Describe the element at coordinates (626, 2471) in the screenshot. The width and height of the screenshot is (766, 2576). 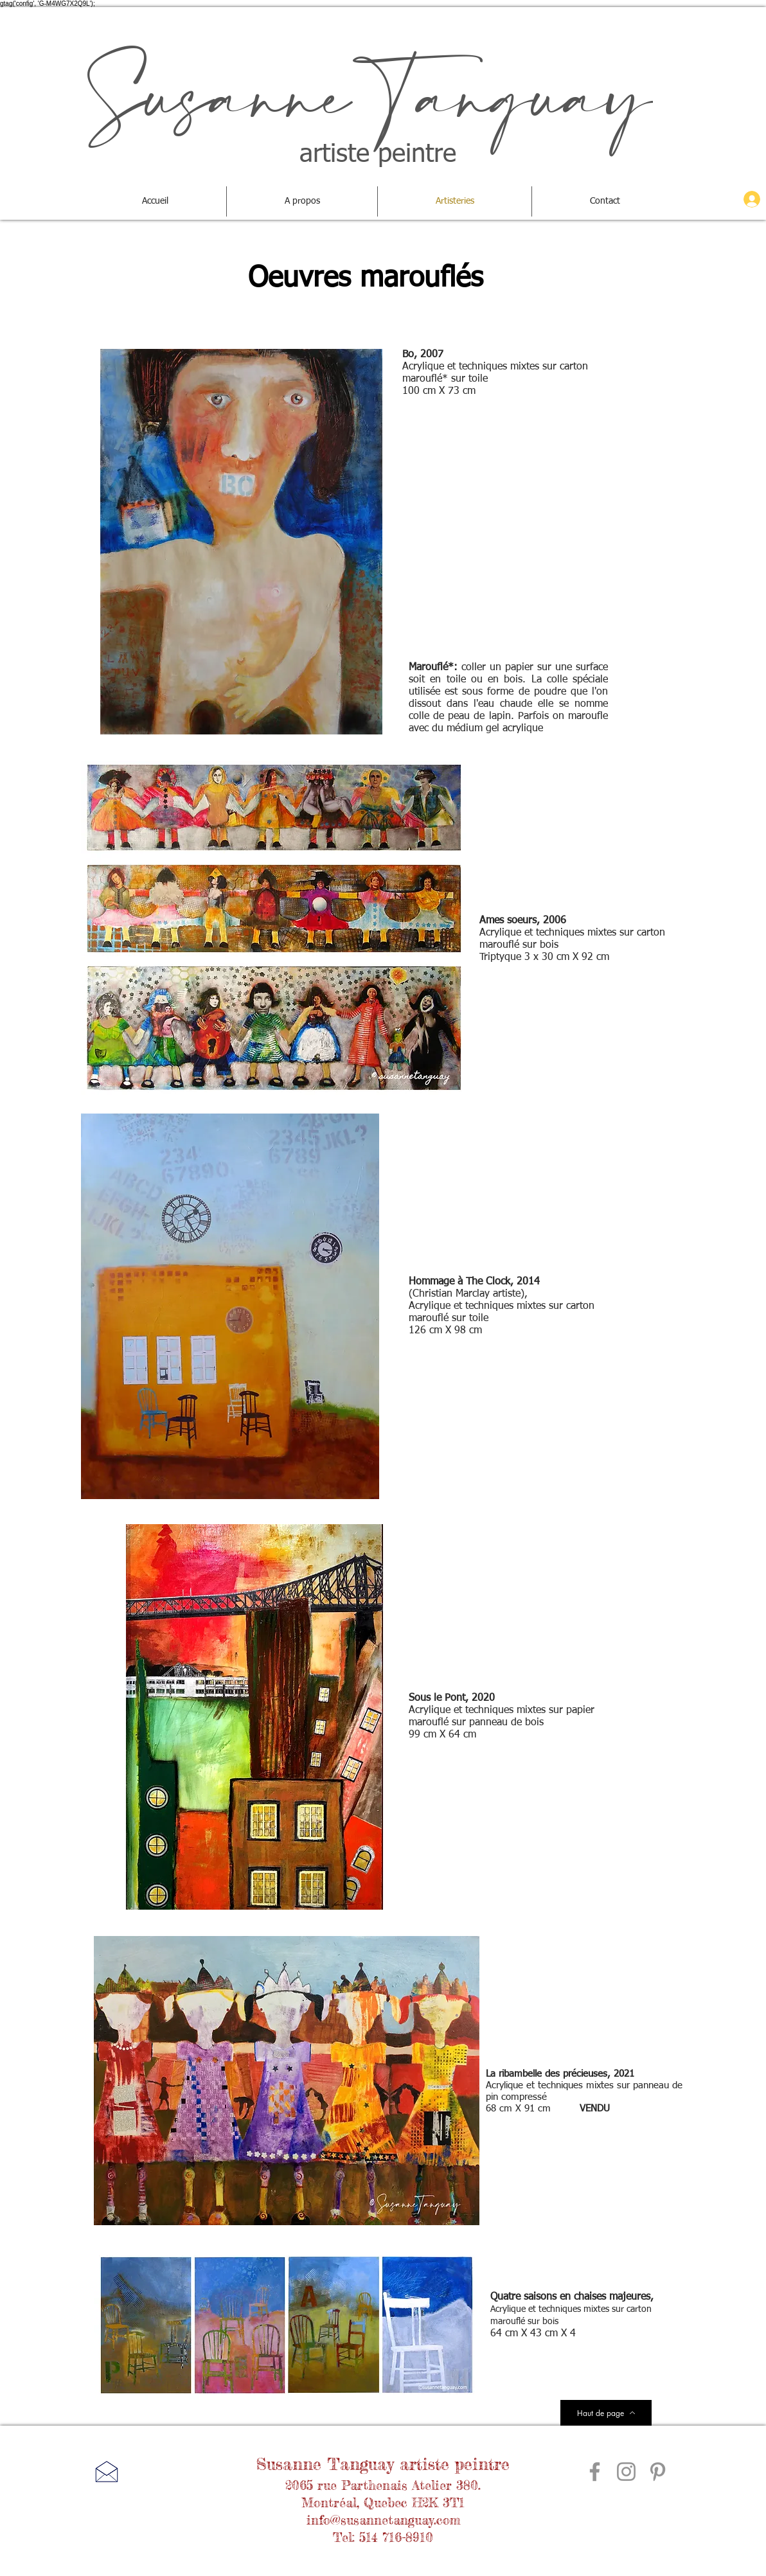
I see `[Gris Icône Instagram]` at that location.